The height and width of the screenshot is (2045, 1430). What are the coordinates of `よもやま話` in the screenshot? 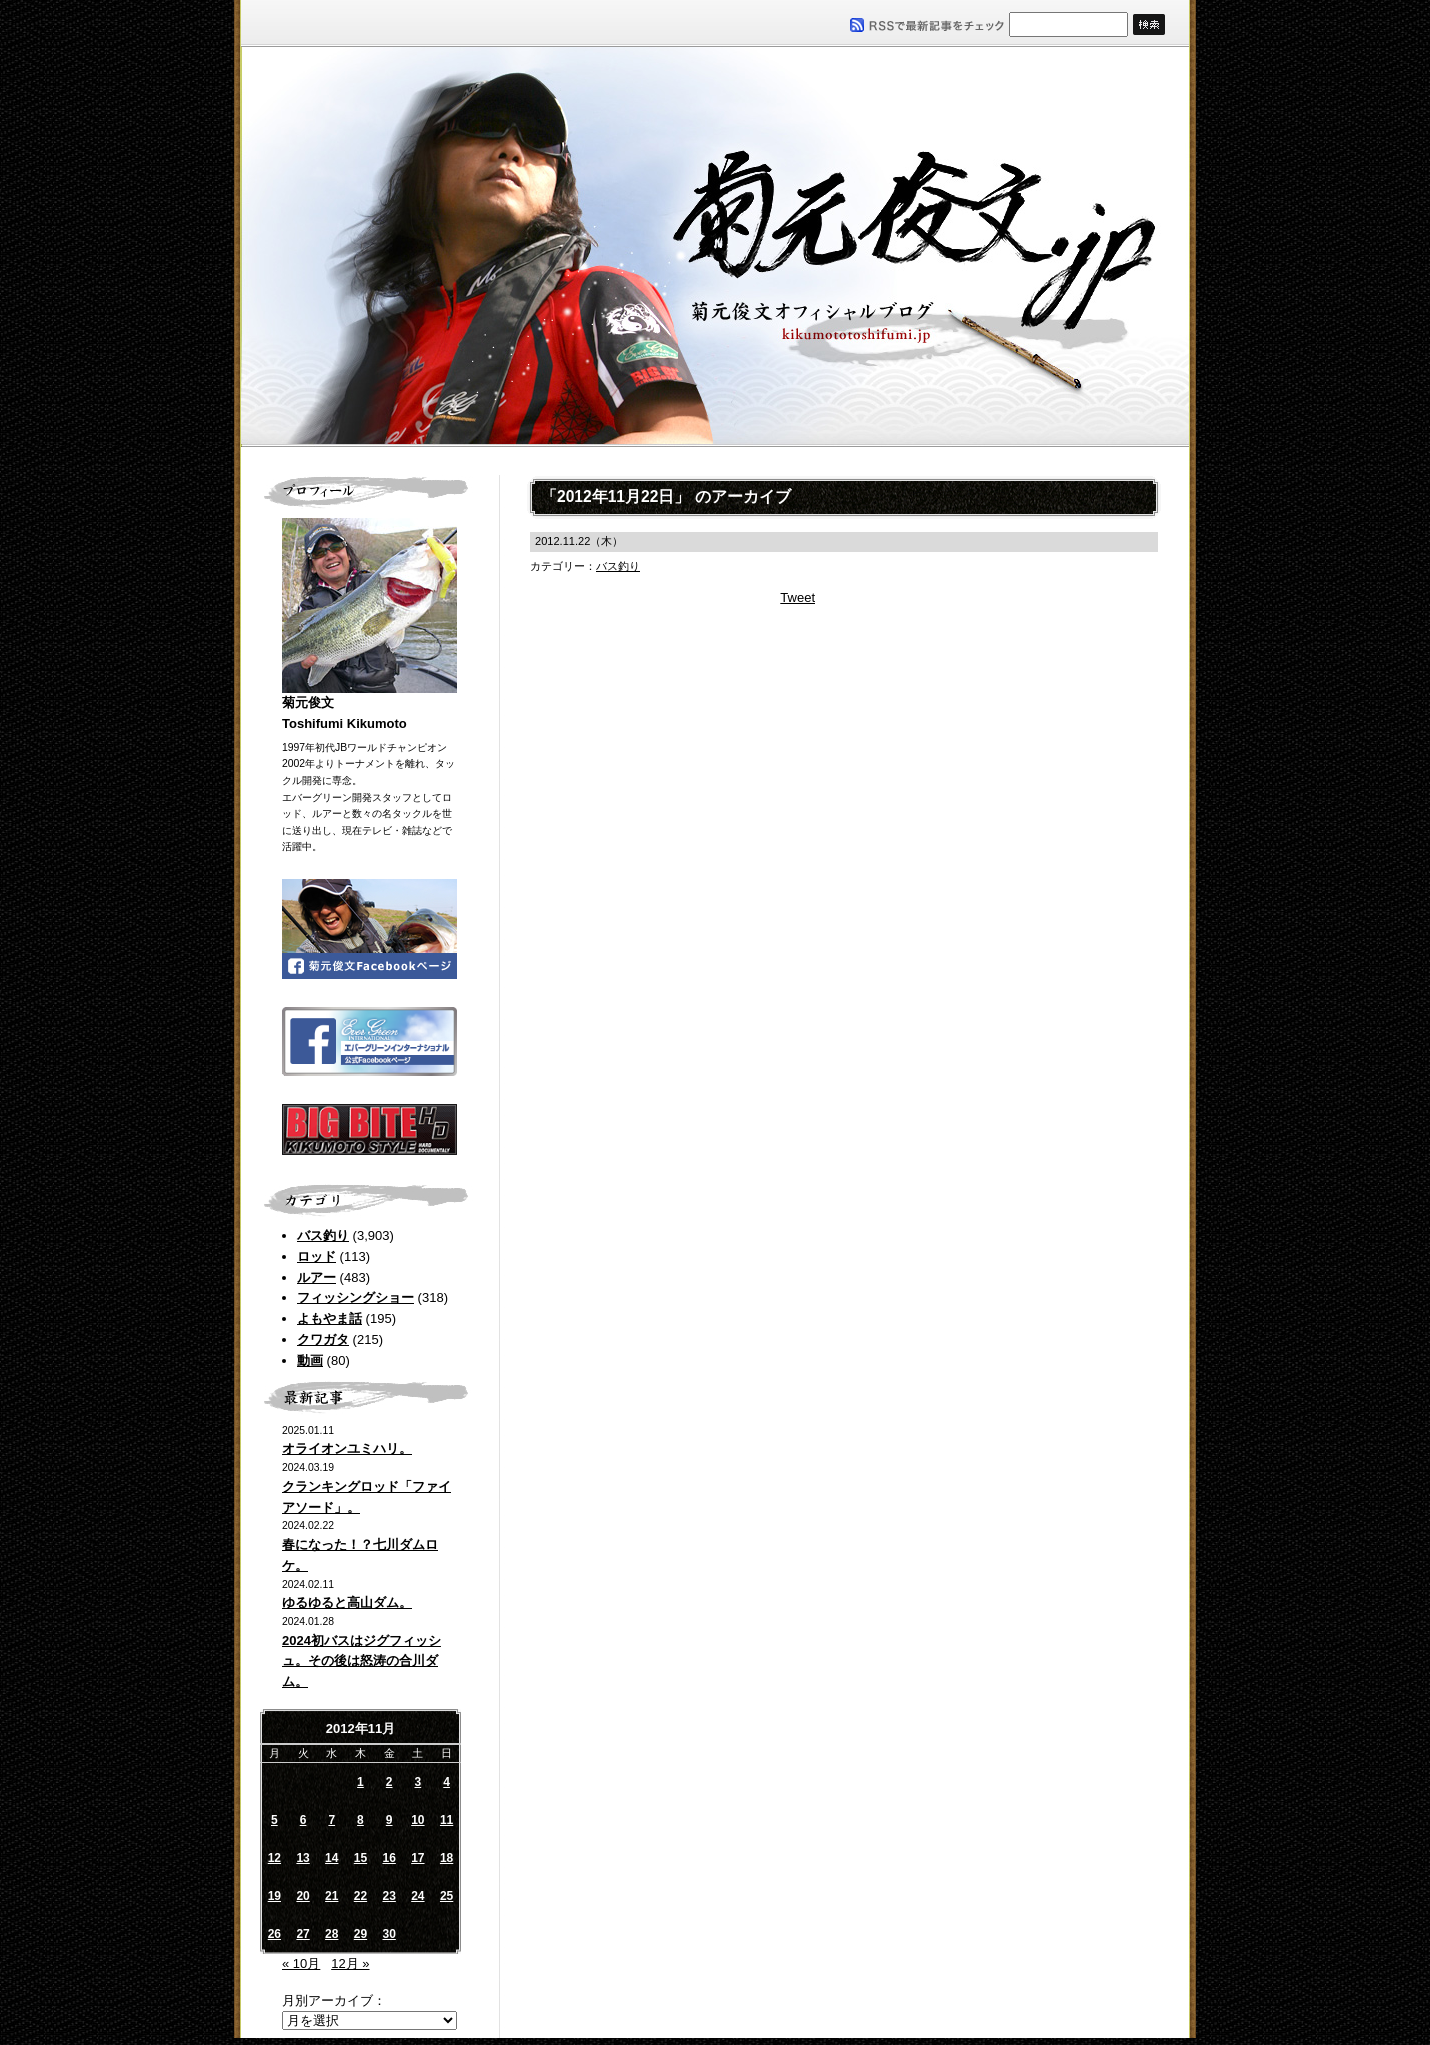 It's located at (329, 1318).